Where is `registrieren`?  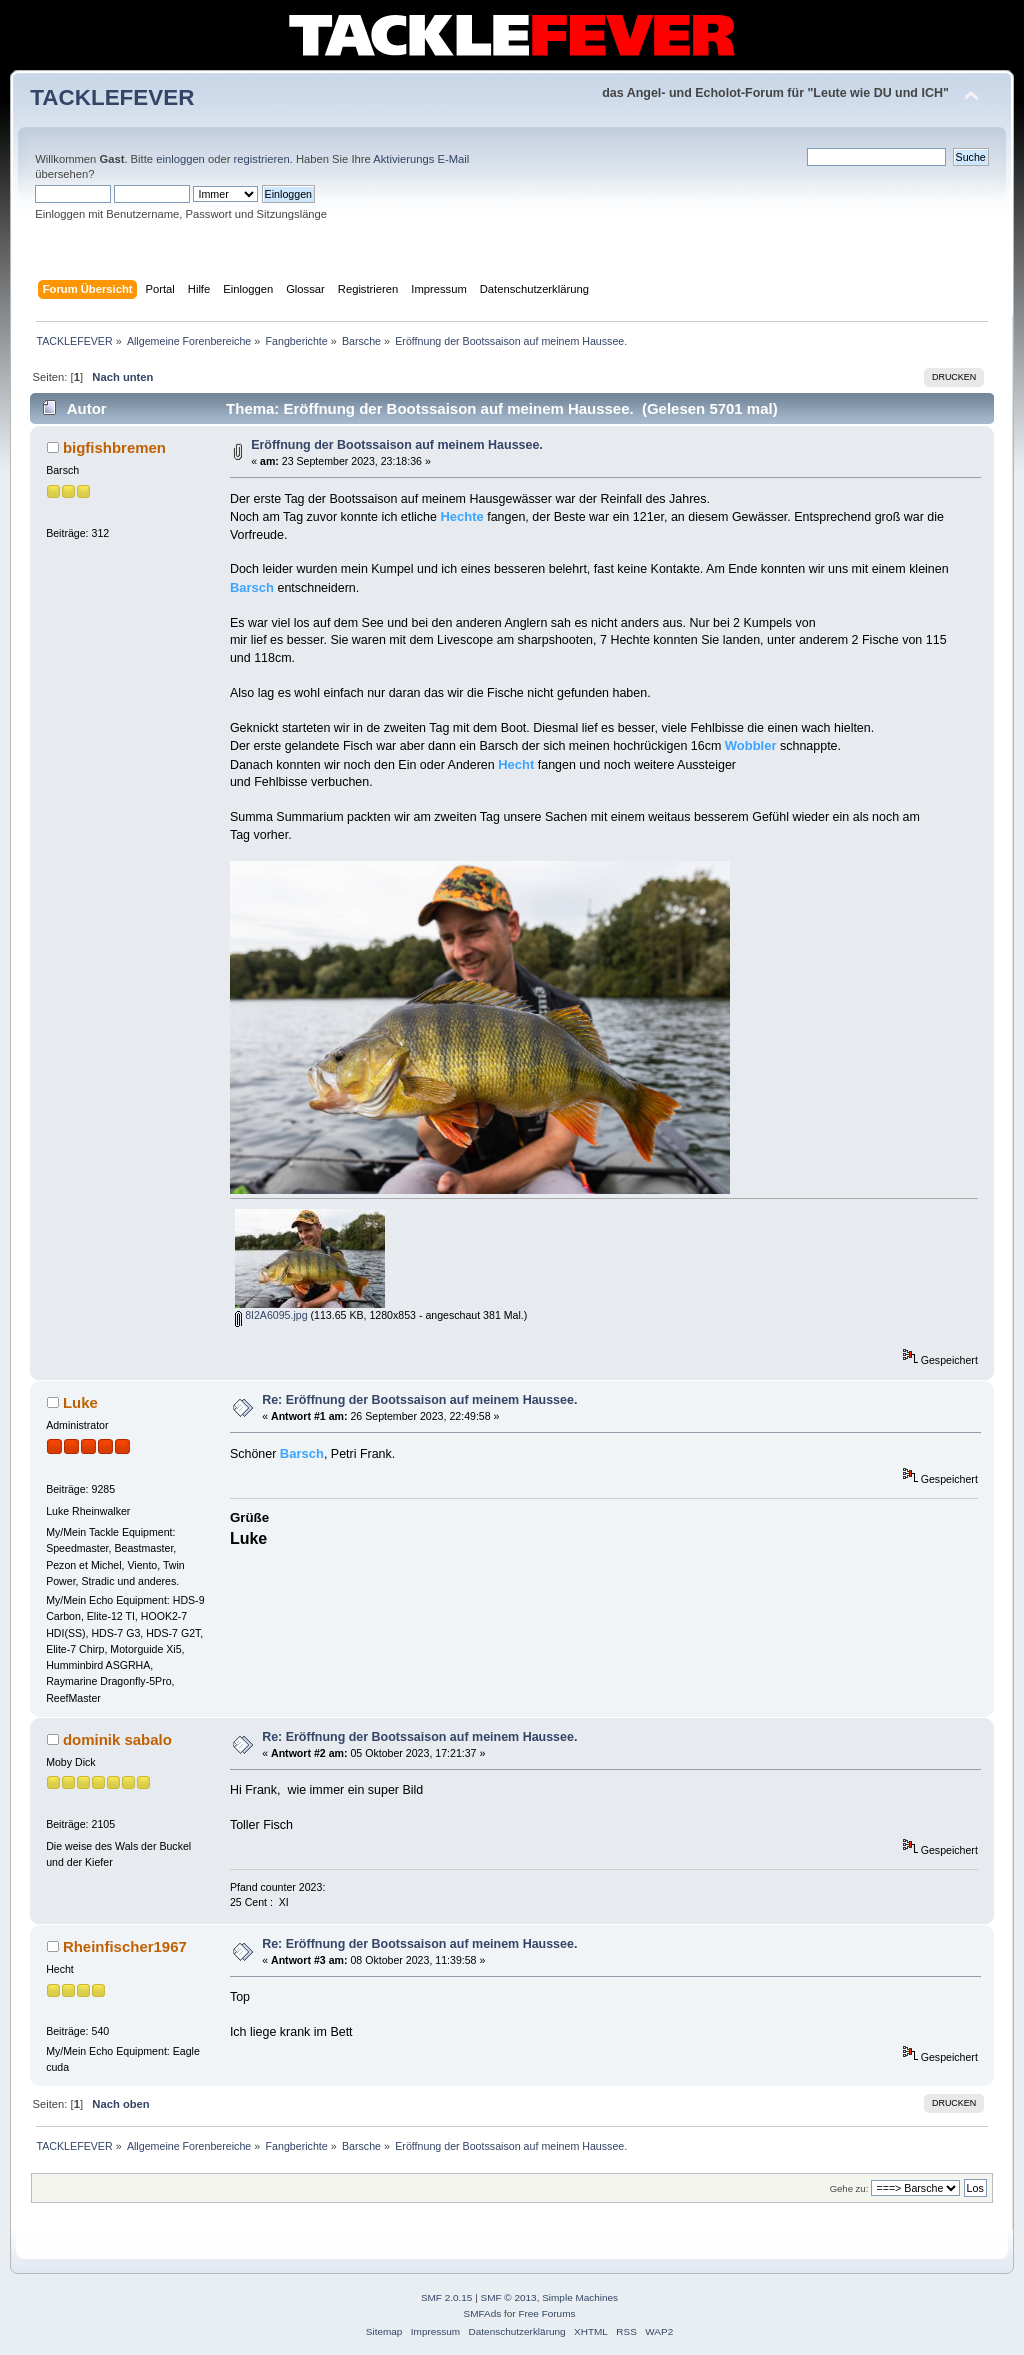
registrieren is located at coordinates (262, 159).